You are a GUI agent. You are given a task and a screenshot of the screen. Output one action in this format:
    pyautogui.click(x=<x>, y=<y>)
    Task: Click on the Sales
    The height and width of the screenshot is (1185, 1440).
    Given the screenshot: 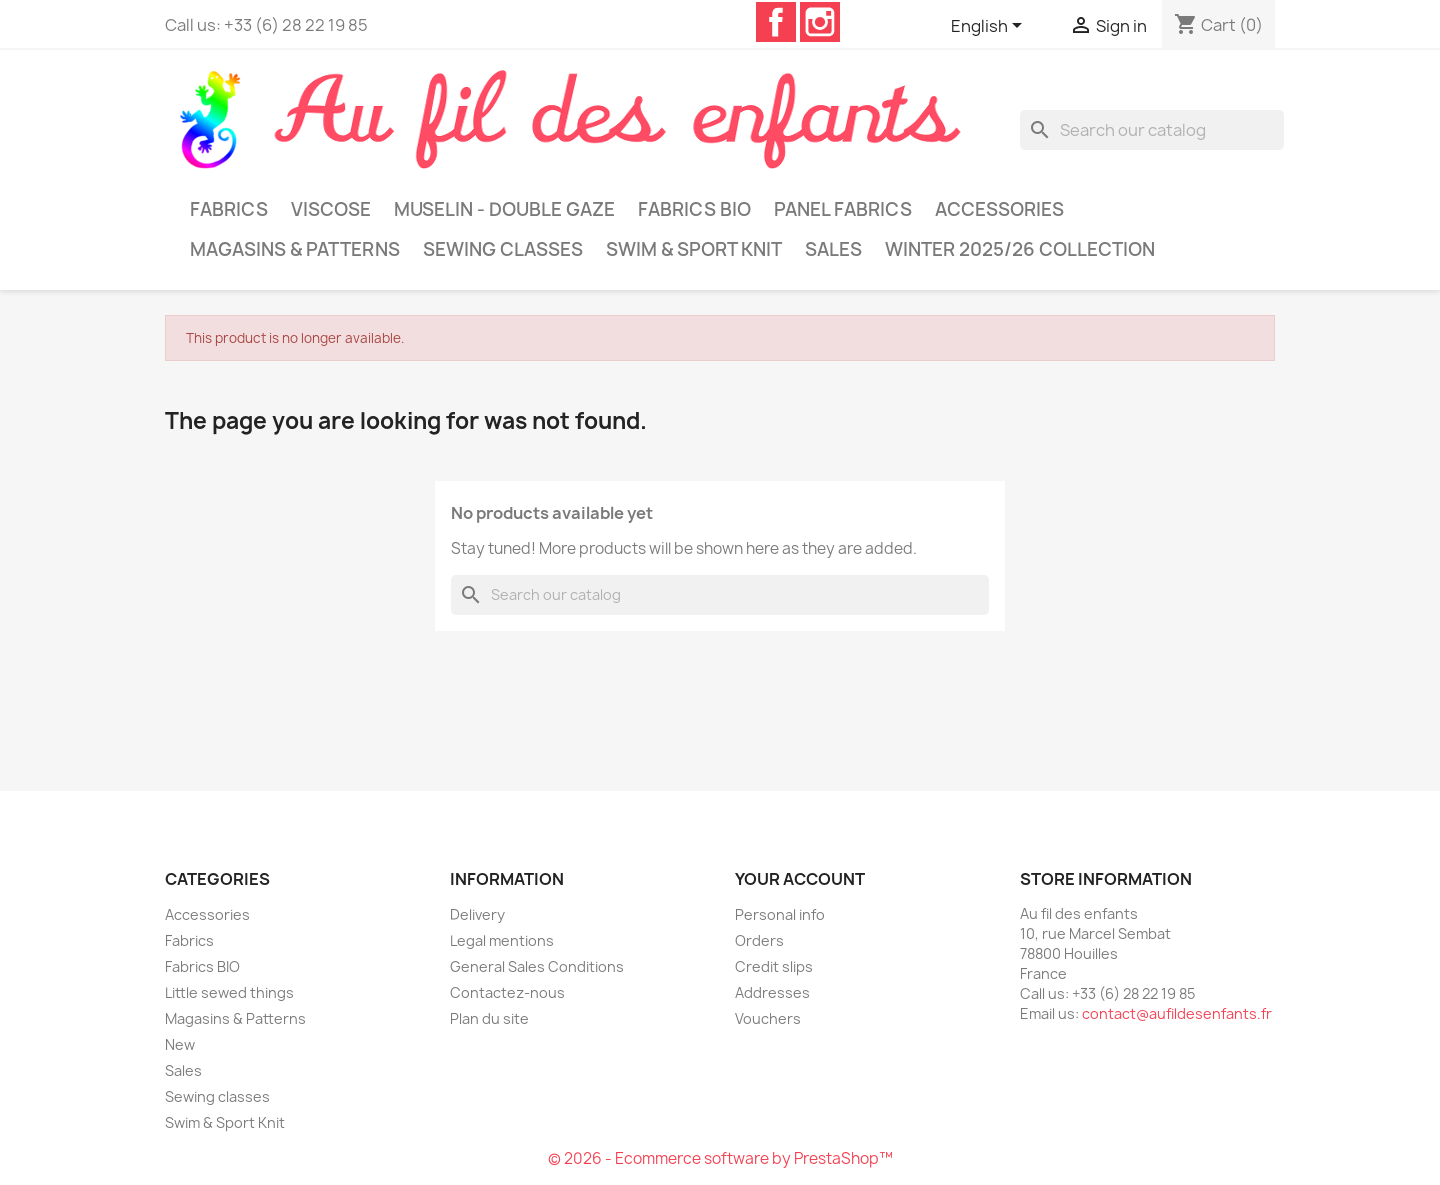 What is the action you would take?
    pyautogui.click(x=833, y=249)
    